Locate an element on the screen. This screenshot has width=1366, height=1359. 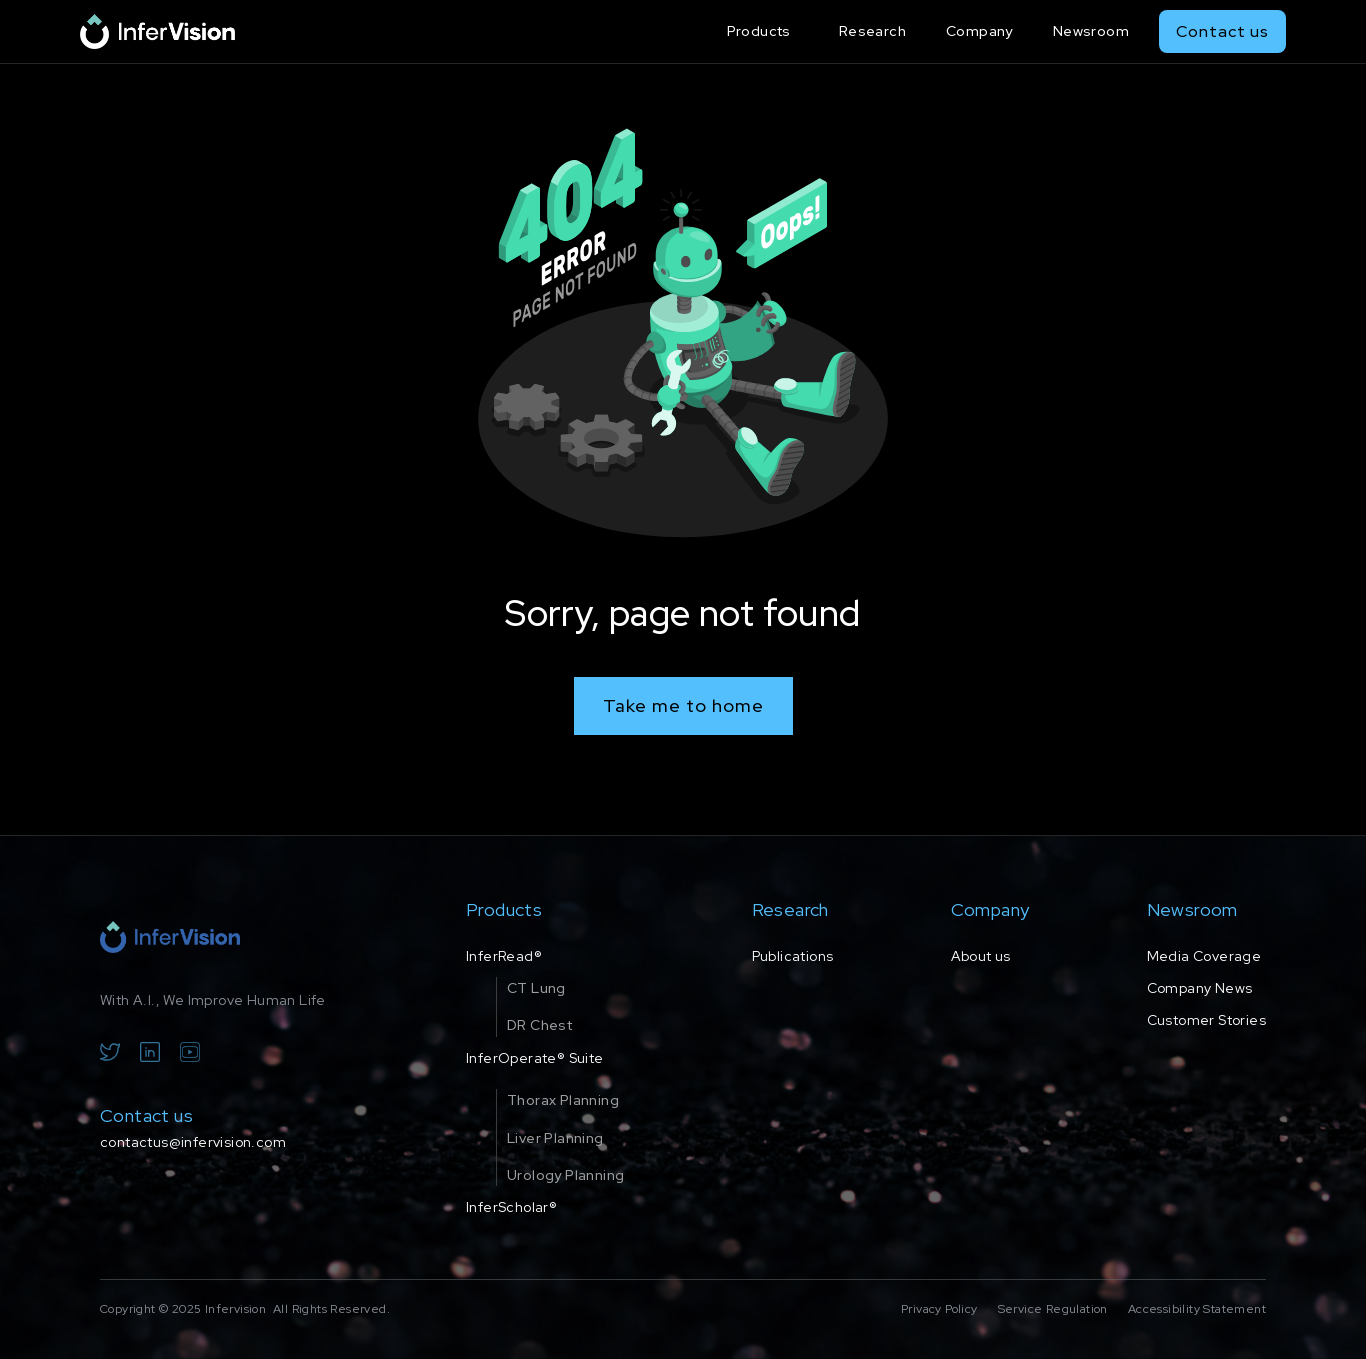
Thorax Planning is located at coordinates (563, 1100).